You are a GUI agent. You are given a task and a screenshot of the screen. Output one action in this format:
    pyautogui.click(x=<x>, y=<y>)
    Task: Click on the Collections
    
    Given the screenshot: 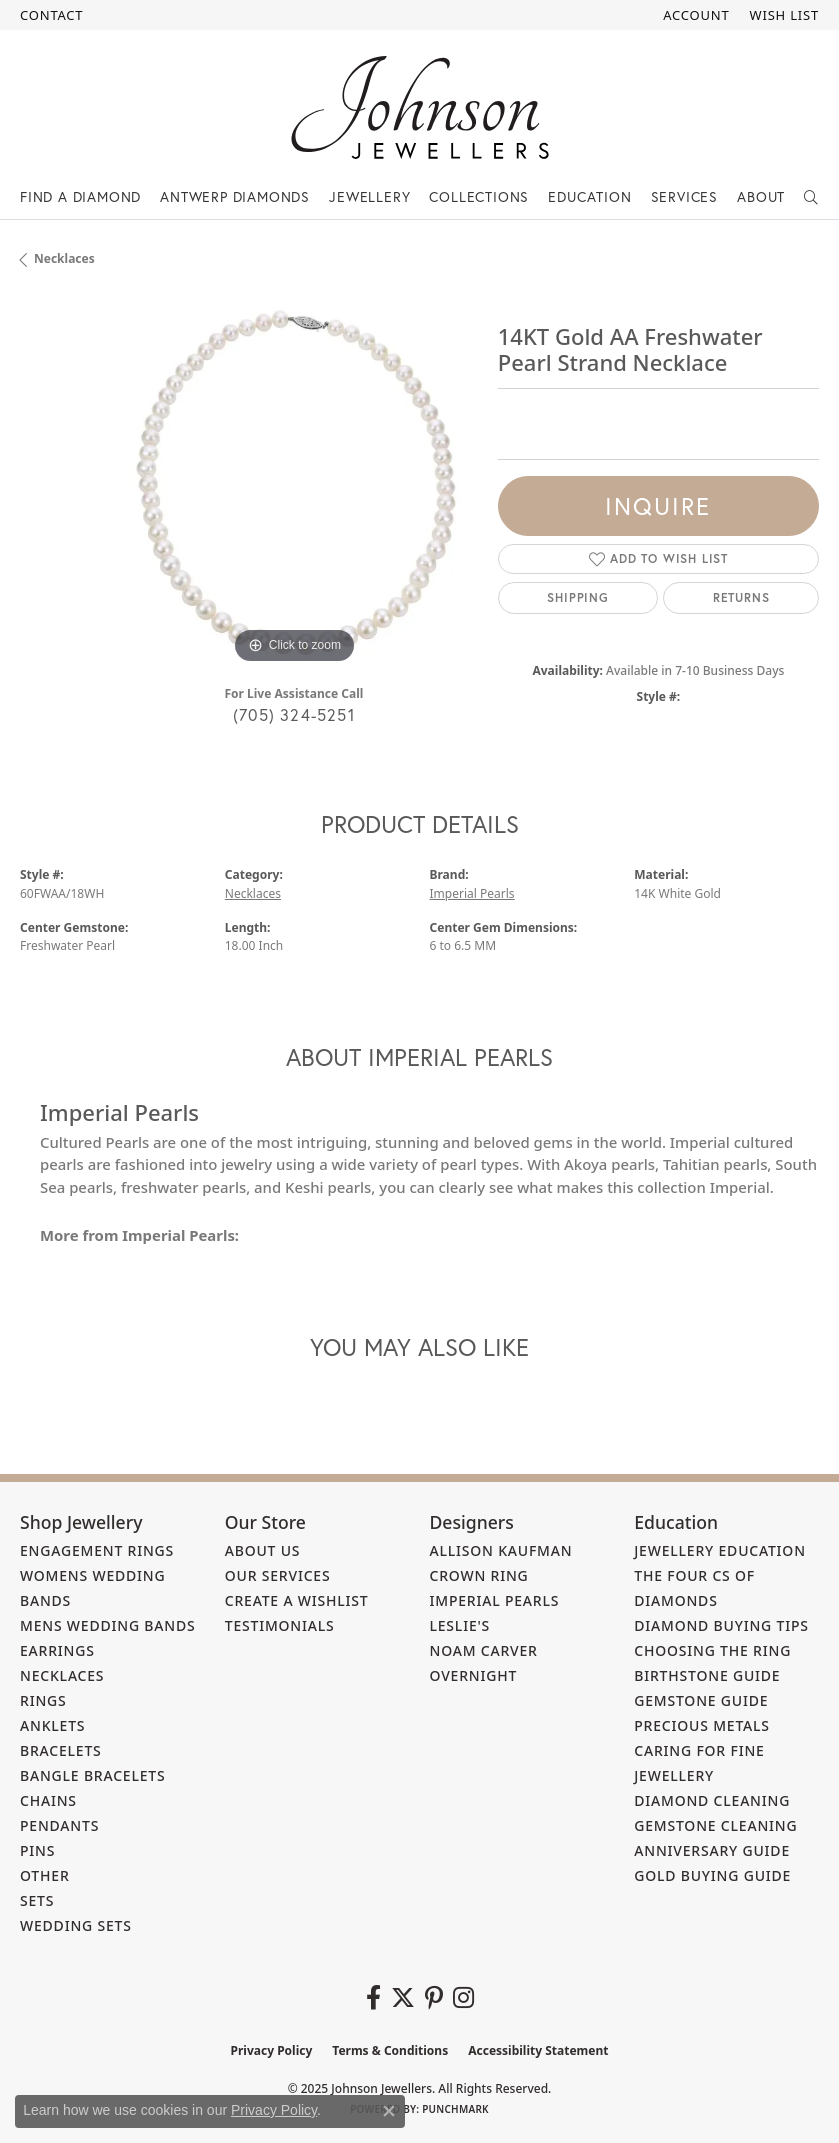 What is the action you would take?
    pyautogui.click(x=479, y=196)
    